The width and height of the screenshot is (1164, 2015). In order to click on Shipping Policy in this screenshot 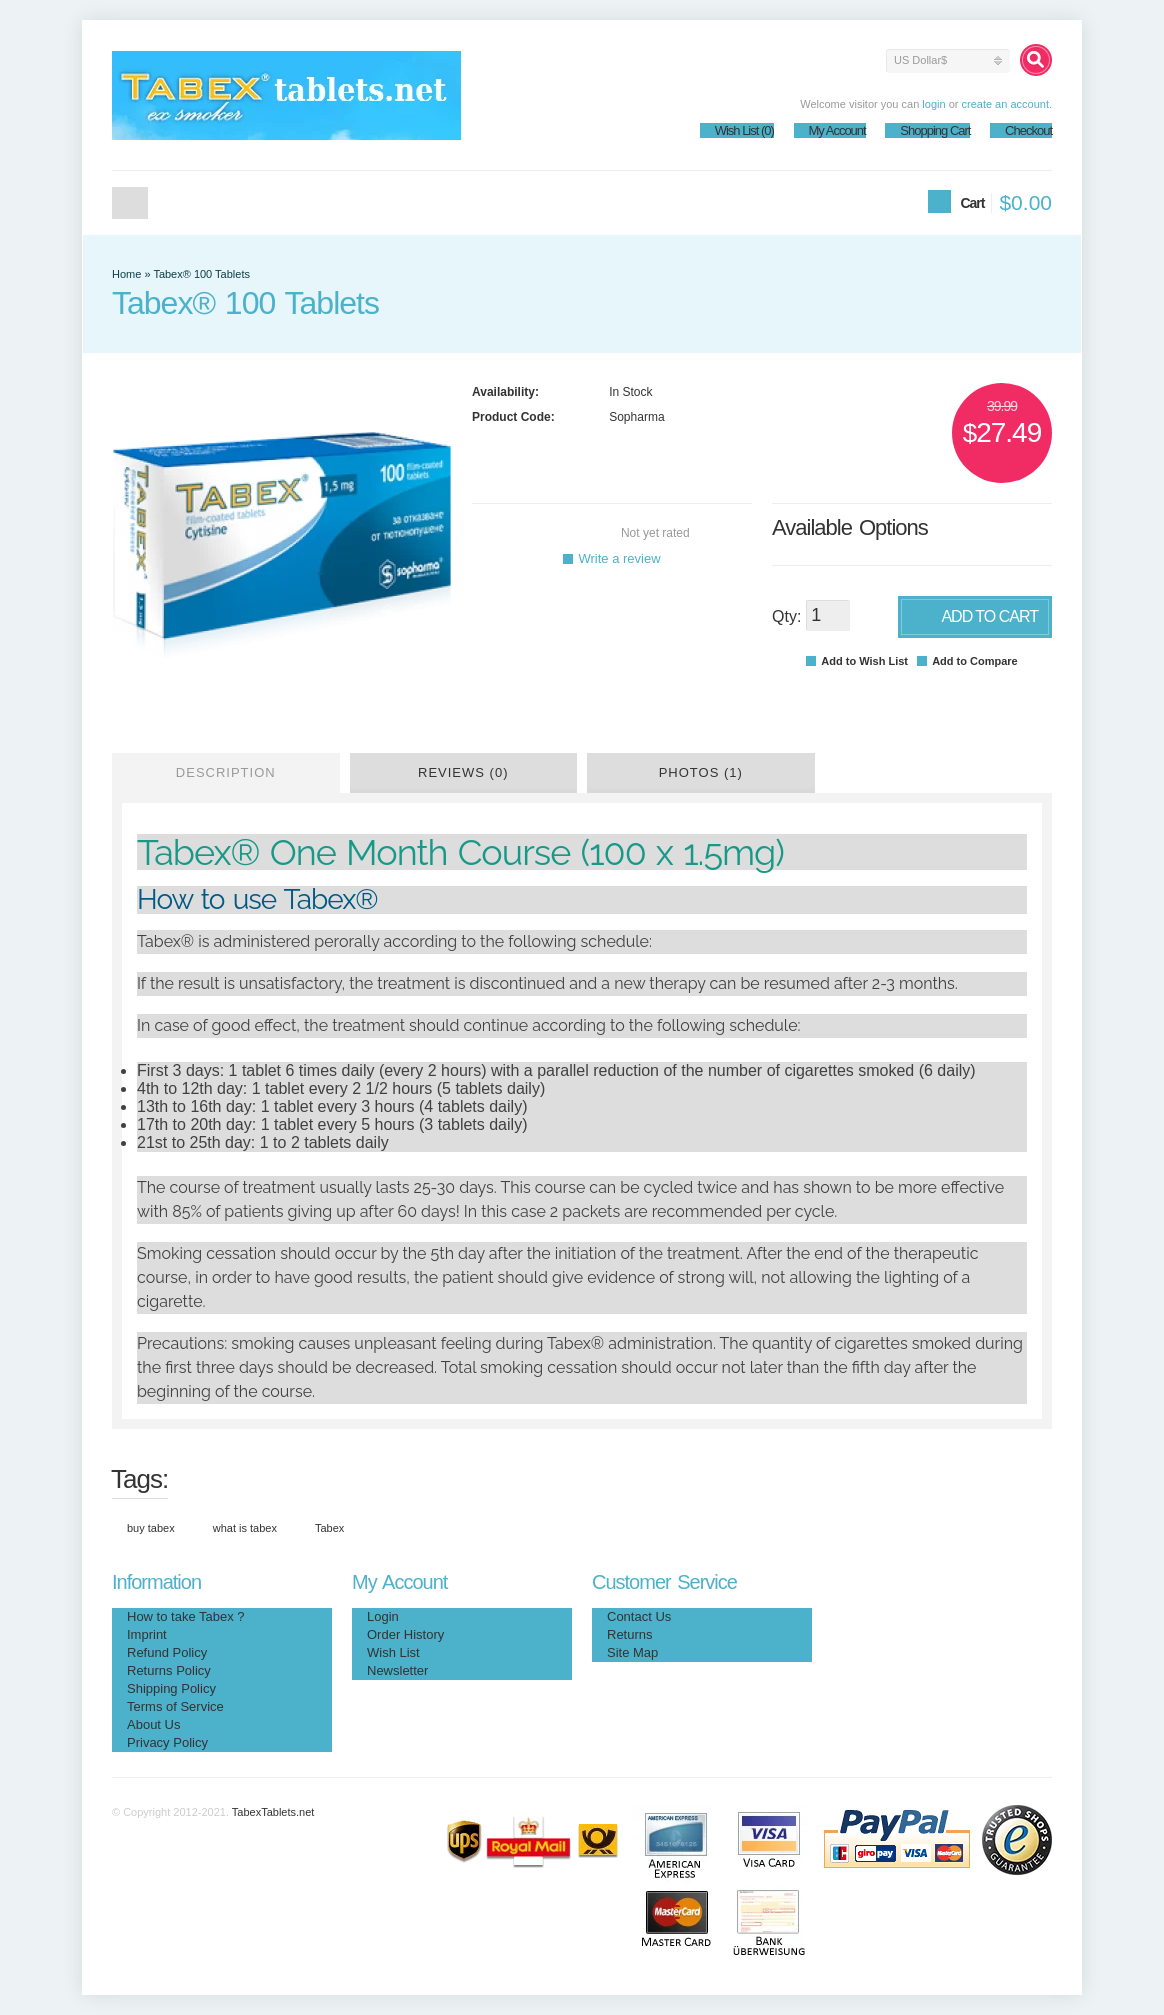, I will do `click(171, 1688)`.